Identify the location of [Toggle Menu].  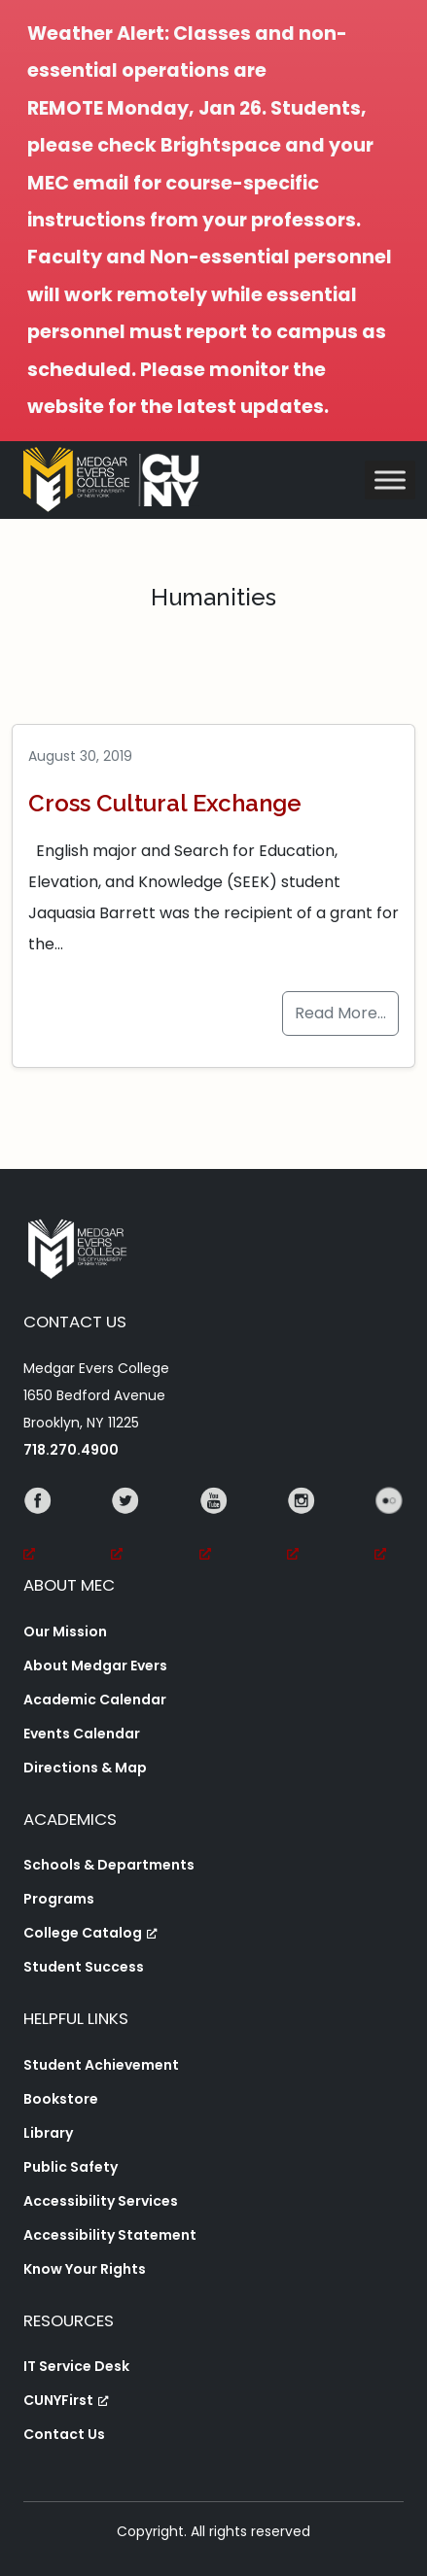
(390, 480).